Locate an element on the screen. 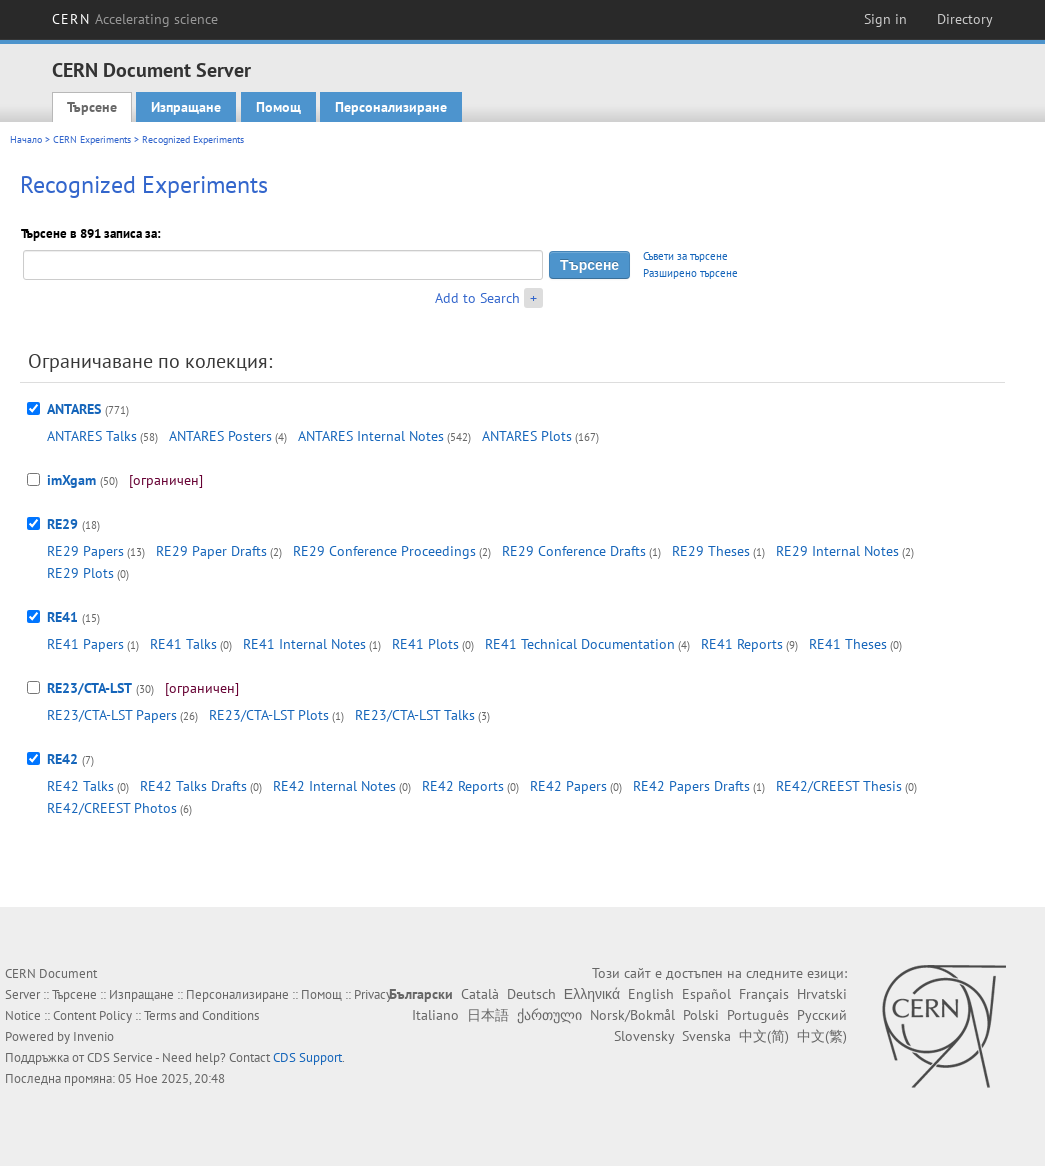 Image resolution: width=1045 pixels, height=1166 pixels. CDS Service is located at coordinates (120, 1057).